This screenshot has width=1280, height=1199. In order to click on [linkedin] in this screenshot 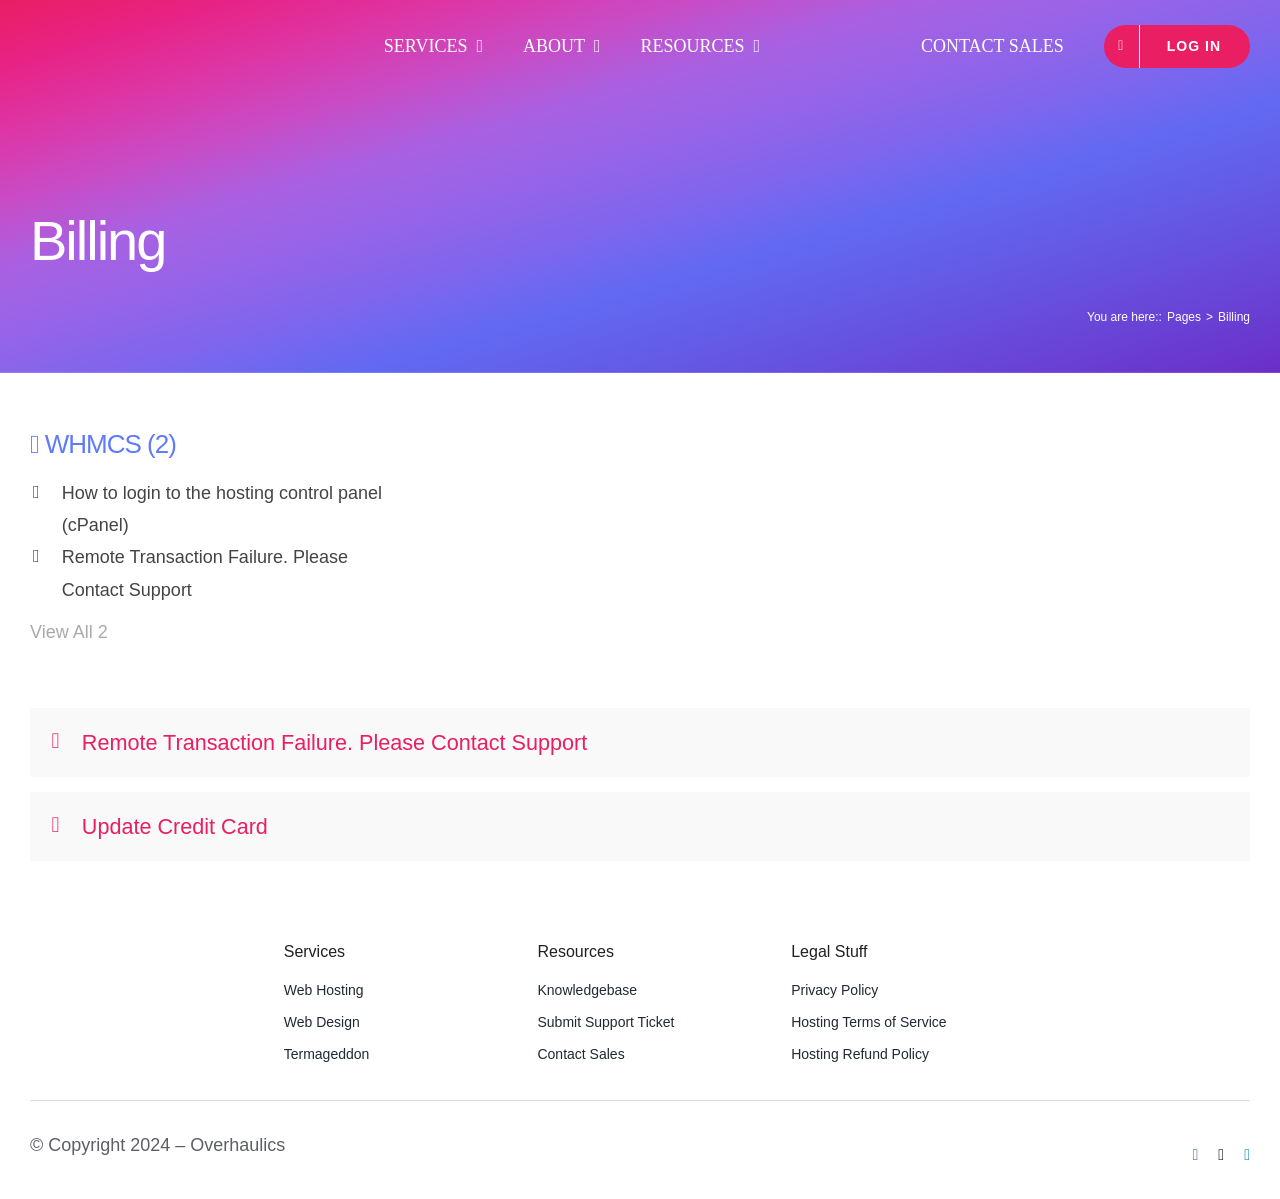, I will do `click(1247, 1155)`.